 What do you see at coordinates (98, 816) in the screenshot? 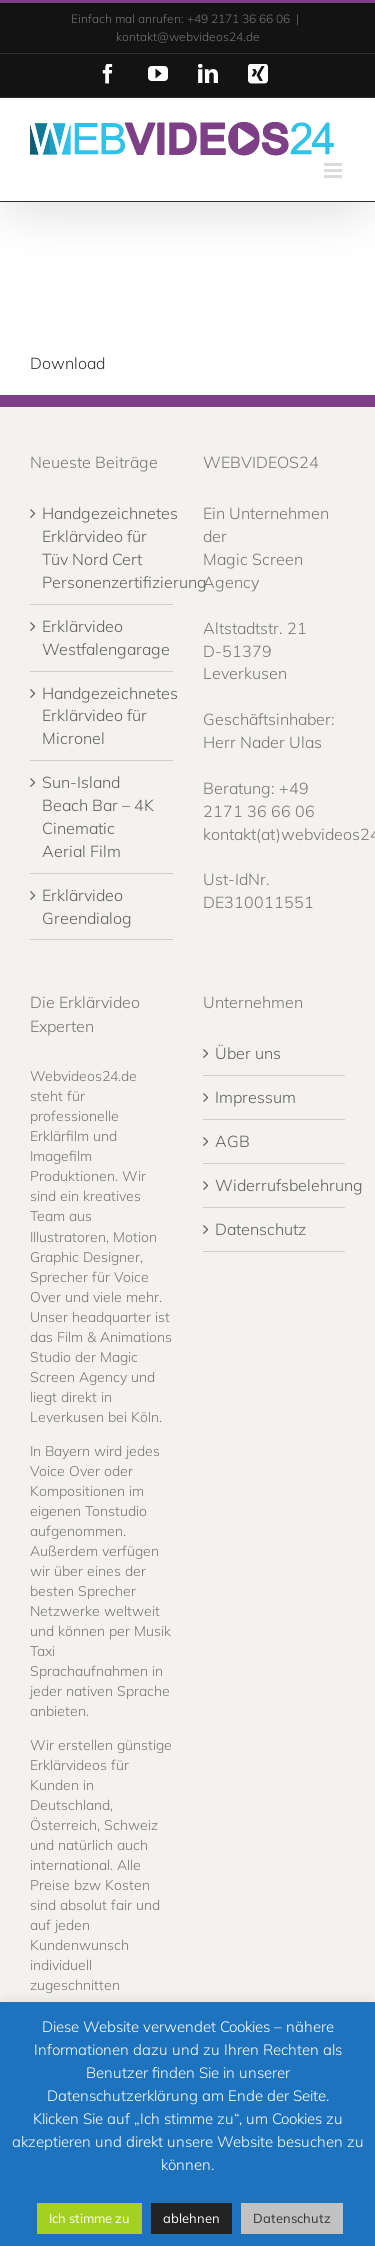
I see `Sun-Island Beach Bar – 4K Cinematic Aerial Film` at bounding box center [98, 816].